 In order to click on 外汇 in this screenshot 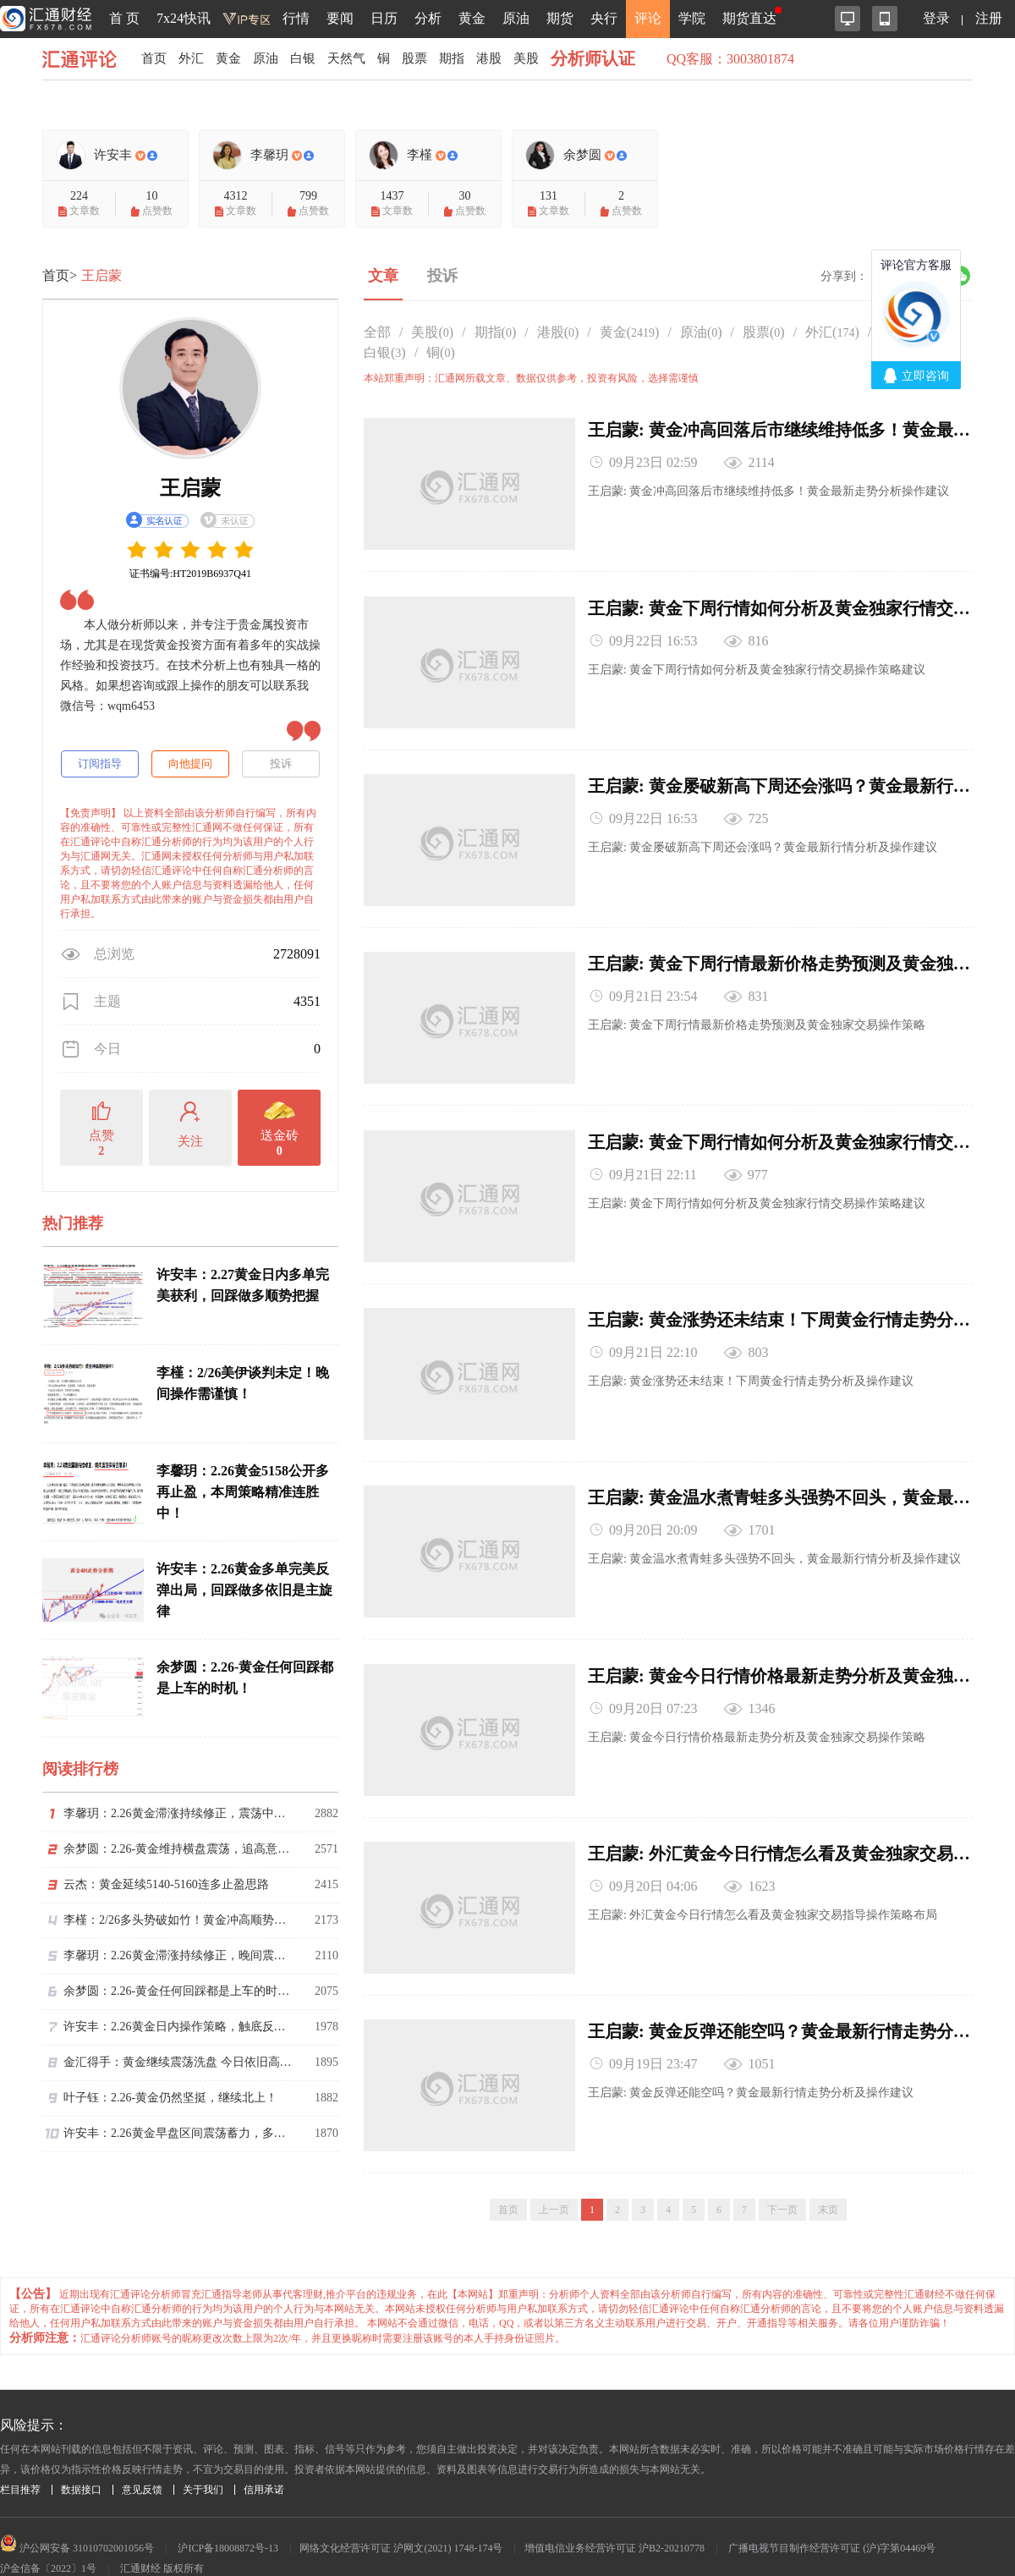, I will do `click(193, 59)`.